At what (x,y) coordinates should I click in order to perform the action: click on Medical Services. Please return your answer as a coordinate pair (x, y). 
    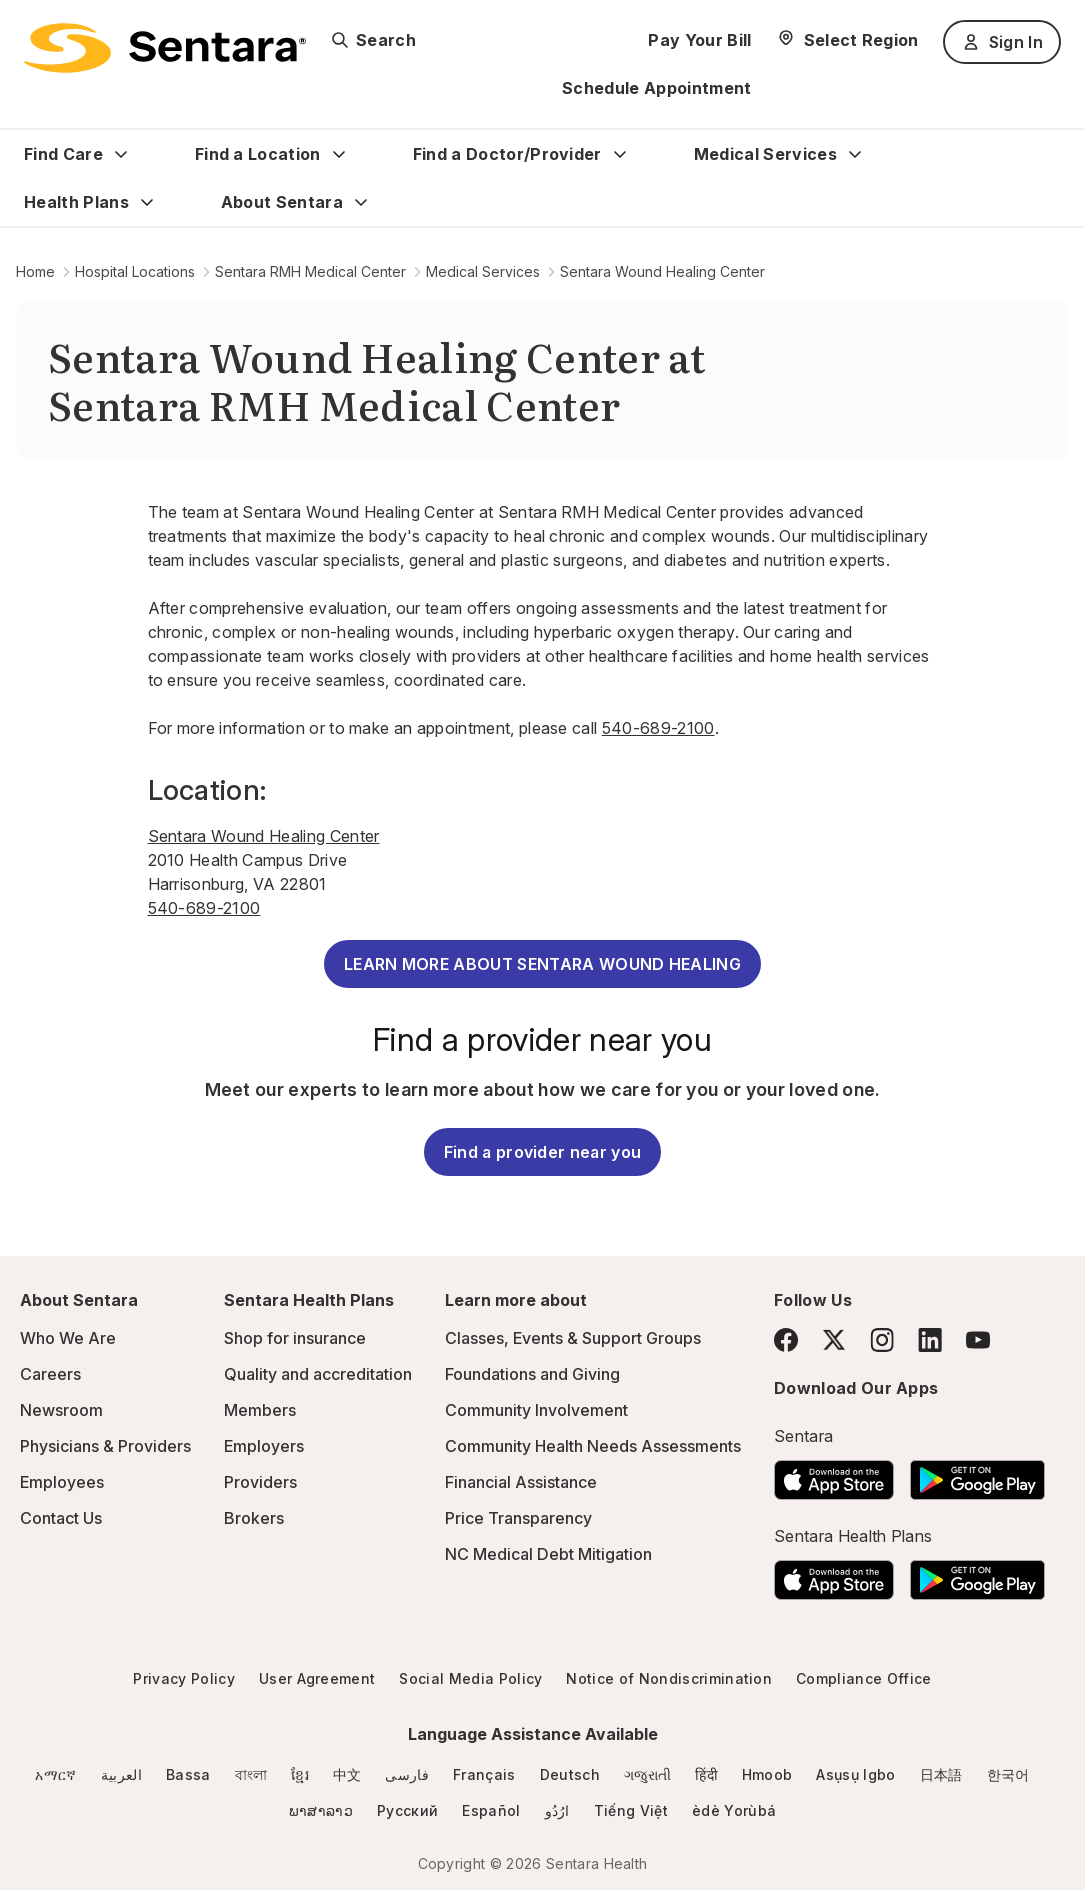
    Looking at the image, I should click on (765, 154).